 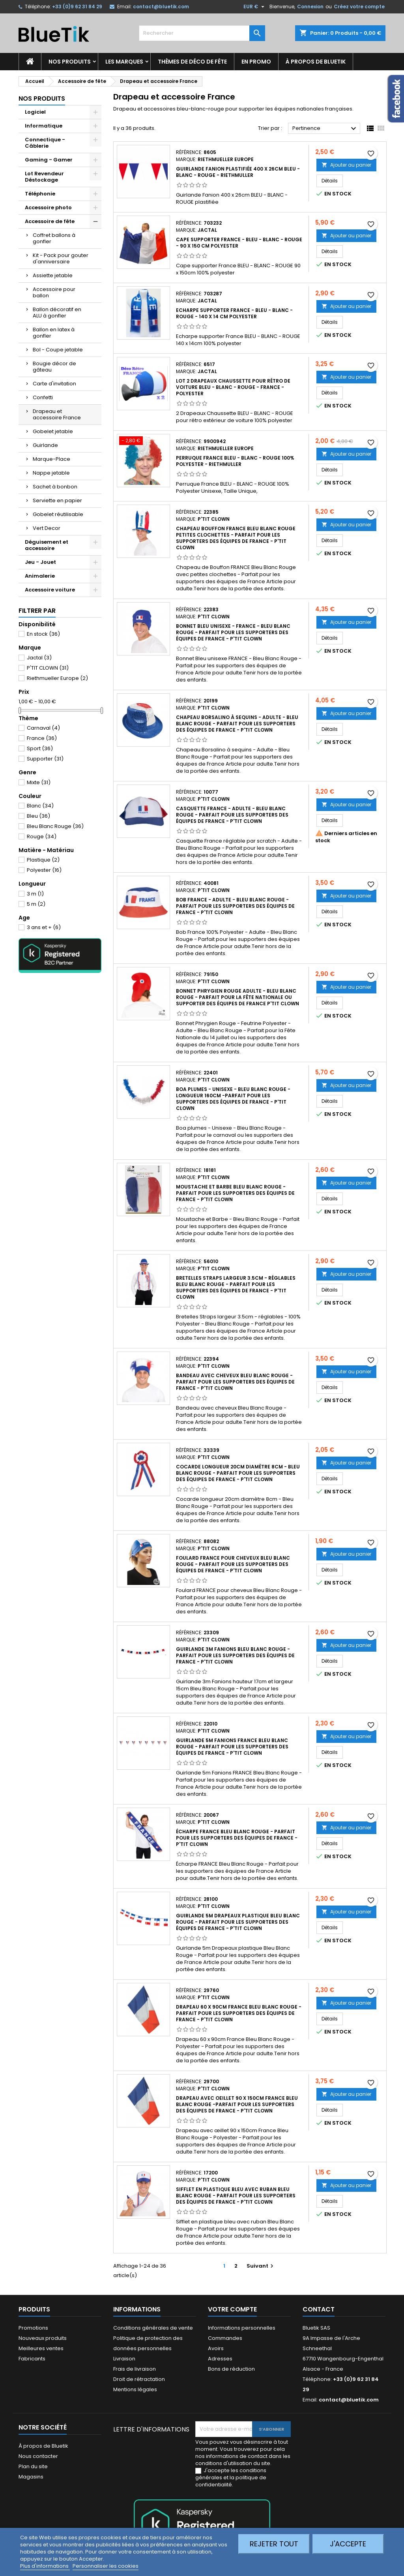 I want to click on Informatique, so click(x=43, y=126).